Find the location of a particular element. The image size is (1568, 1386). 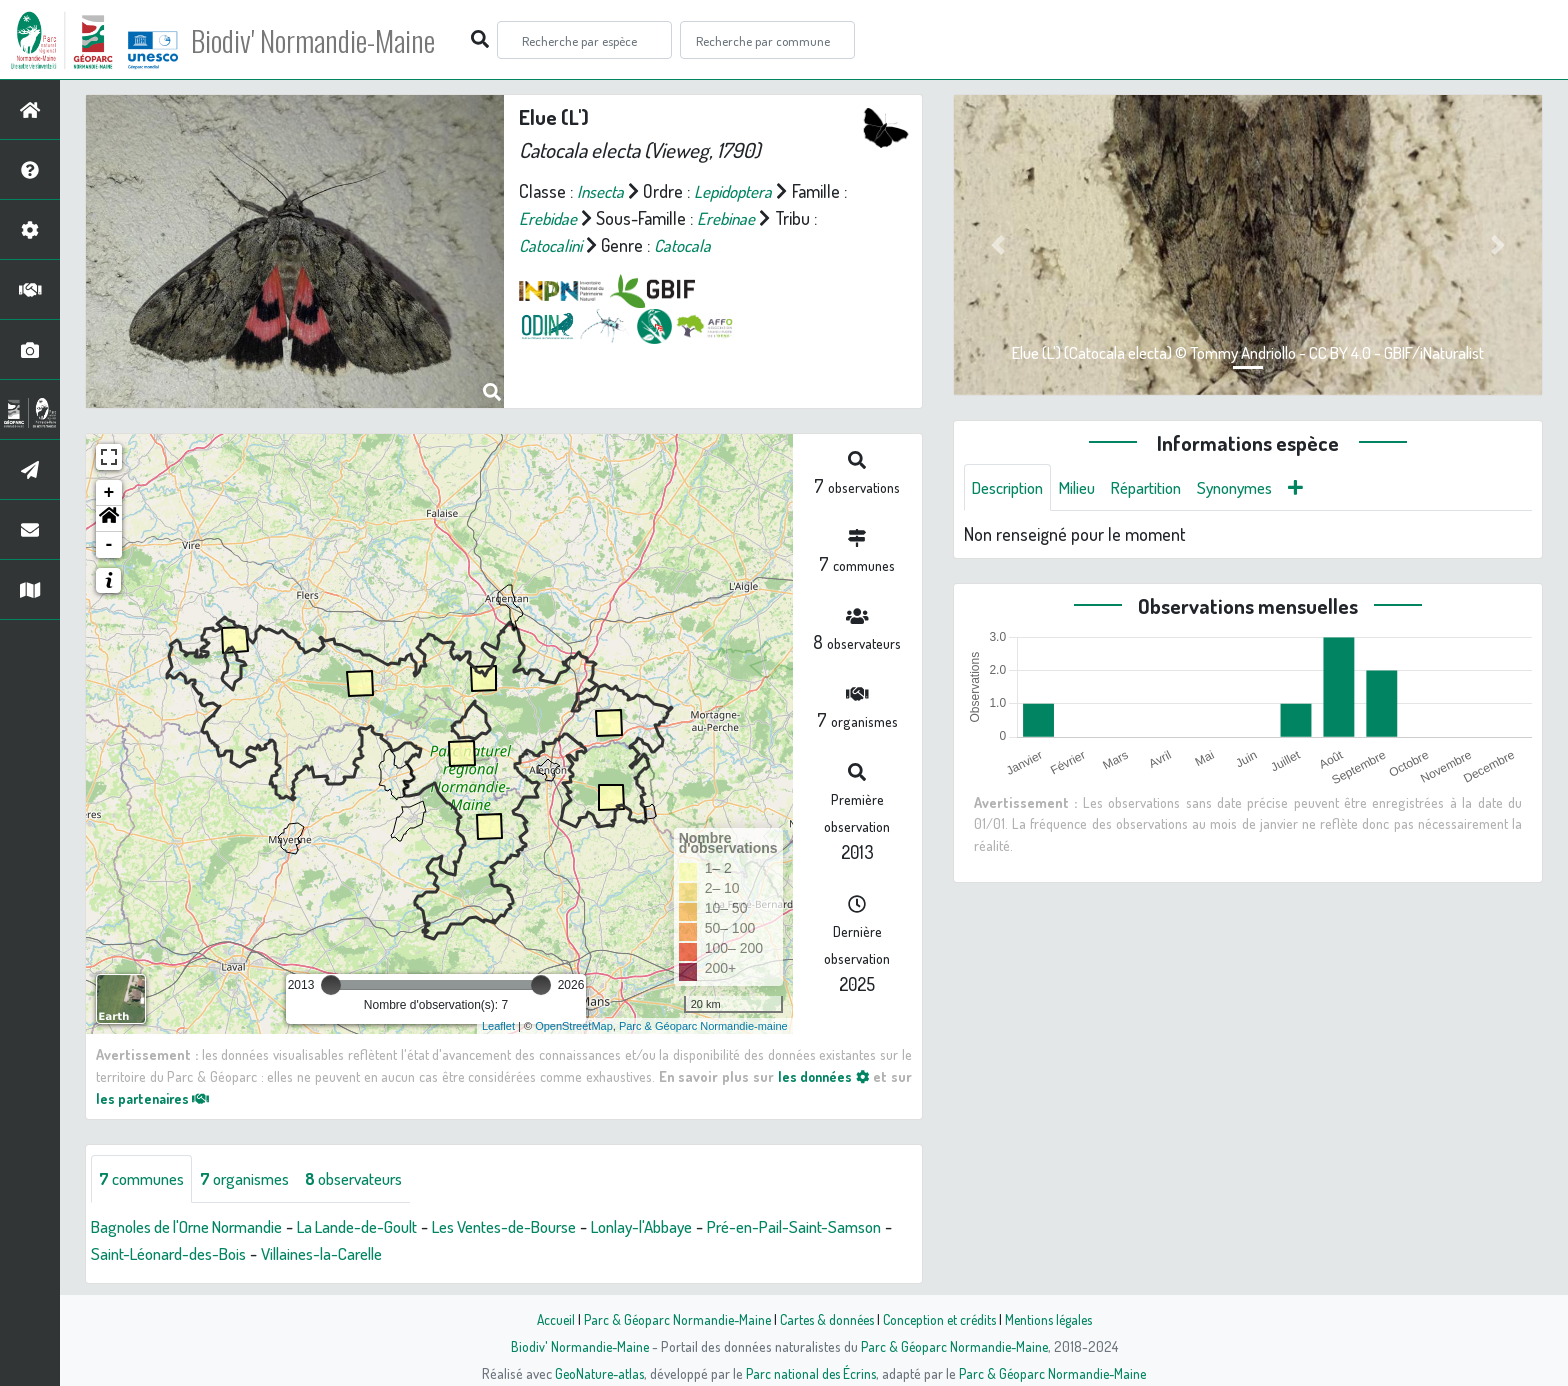

Répartition is located at coordinates (1163, 488).